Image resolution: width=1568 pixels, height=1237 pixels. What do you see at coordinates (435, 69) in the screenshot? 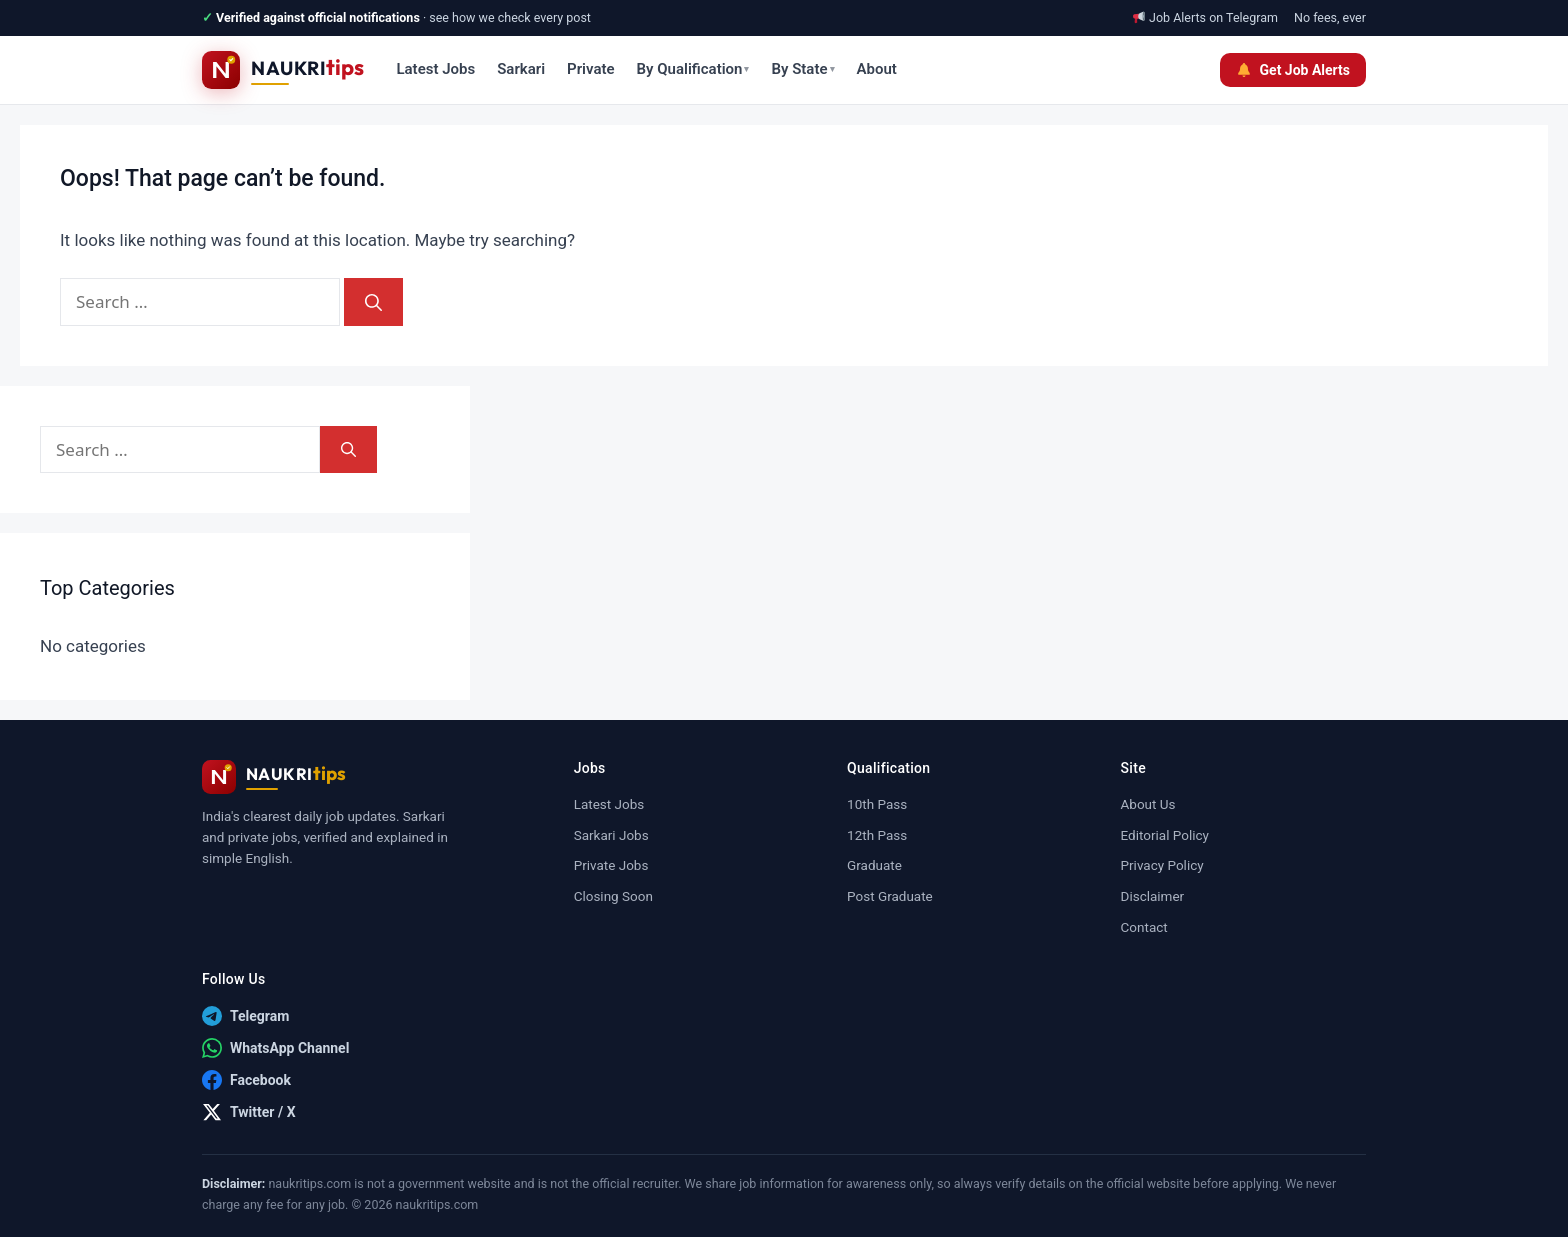
I see `Latest Jobs` at bounding box center [435, 69].